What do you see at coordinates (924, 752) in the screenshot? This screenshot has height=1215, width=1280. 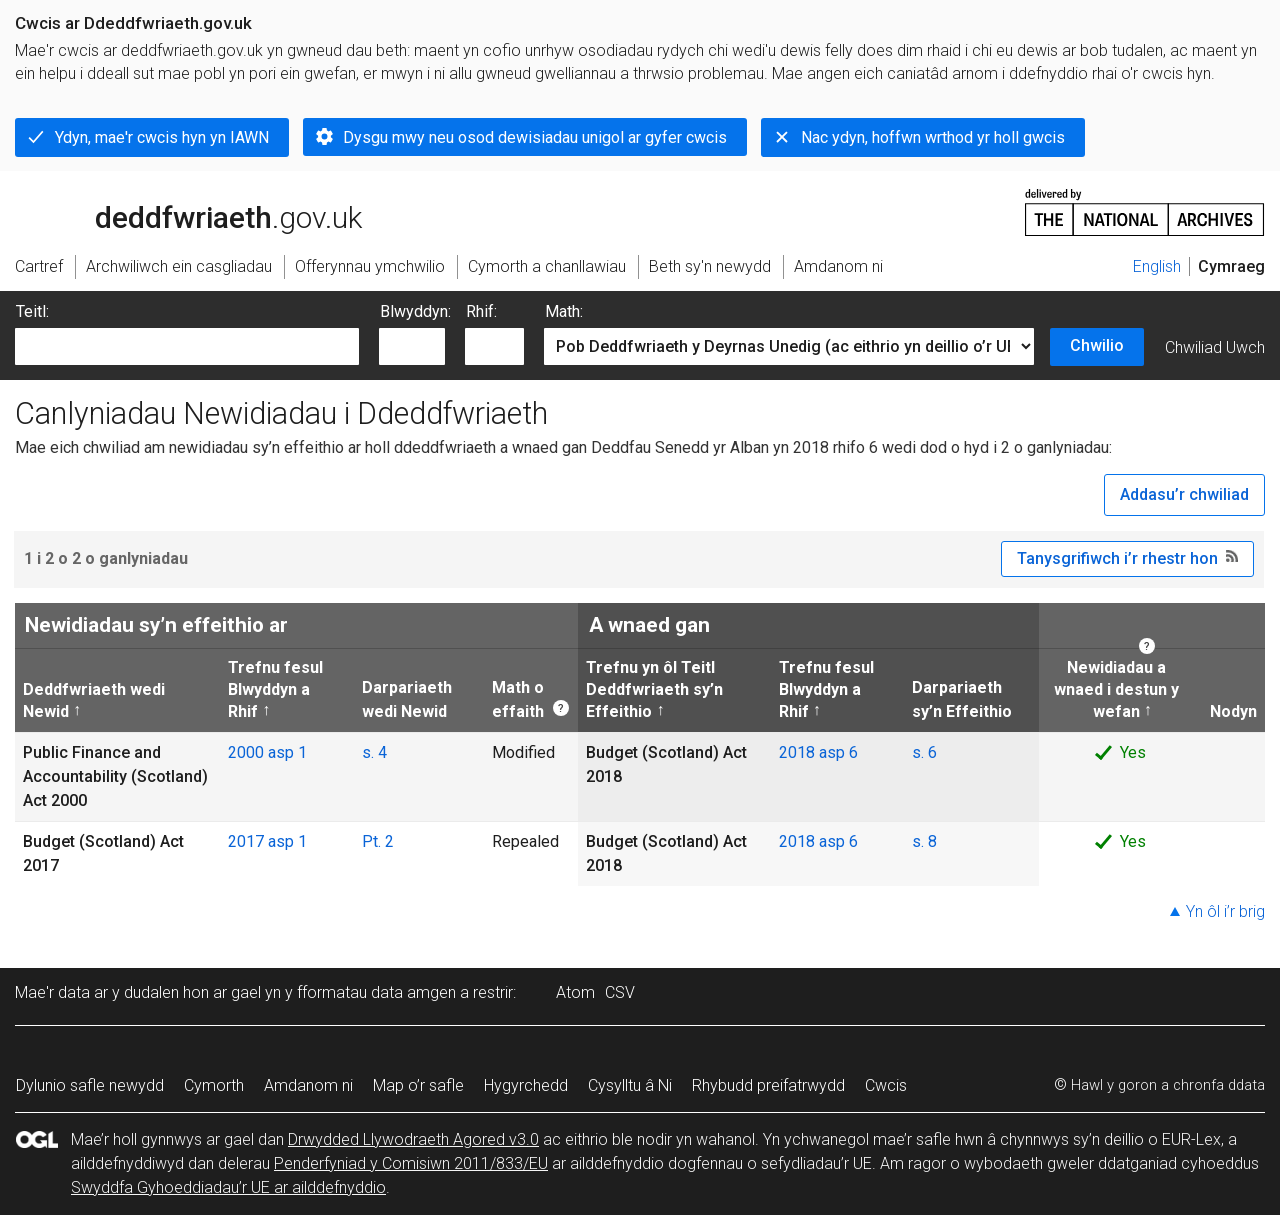 I see `s. 6` at bounding box center [924, 752].